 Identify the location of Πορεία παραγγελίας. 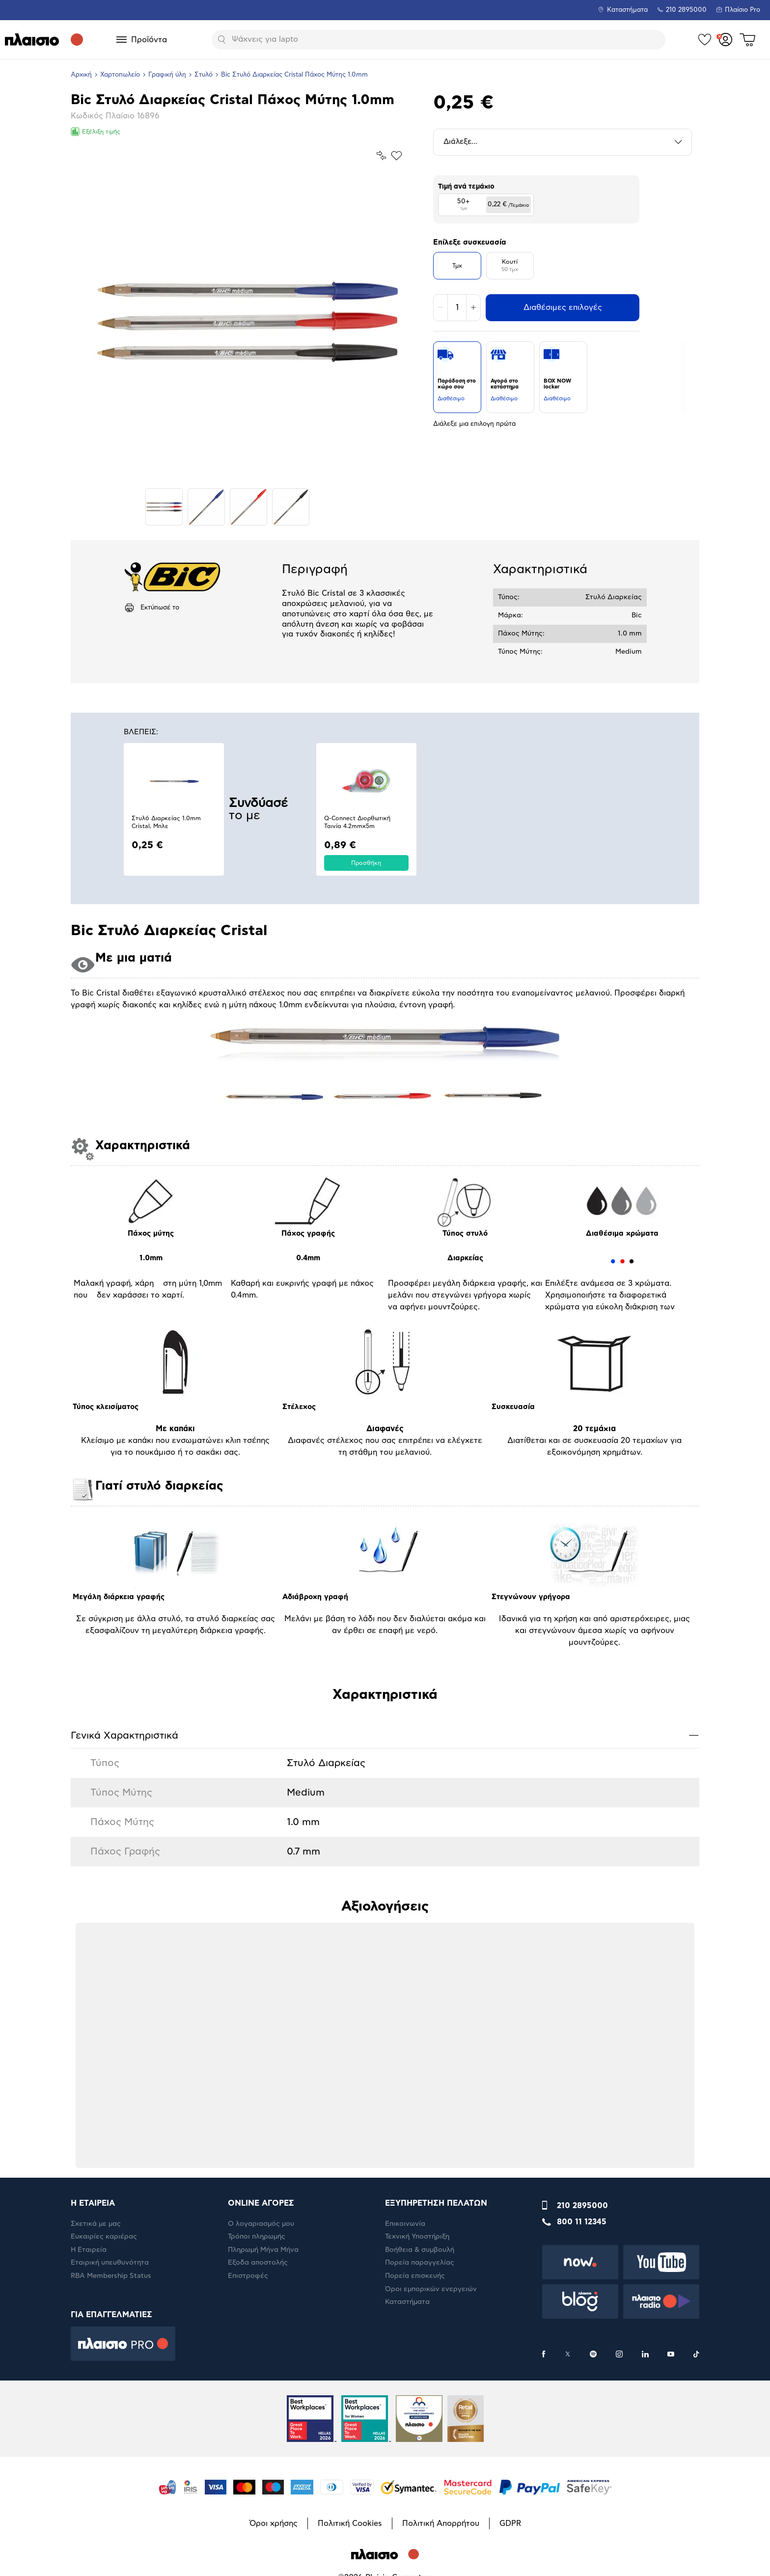
(419, 2262).